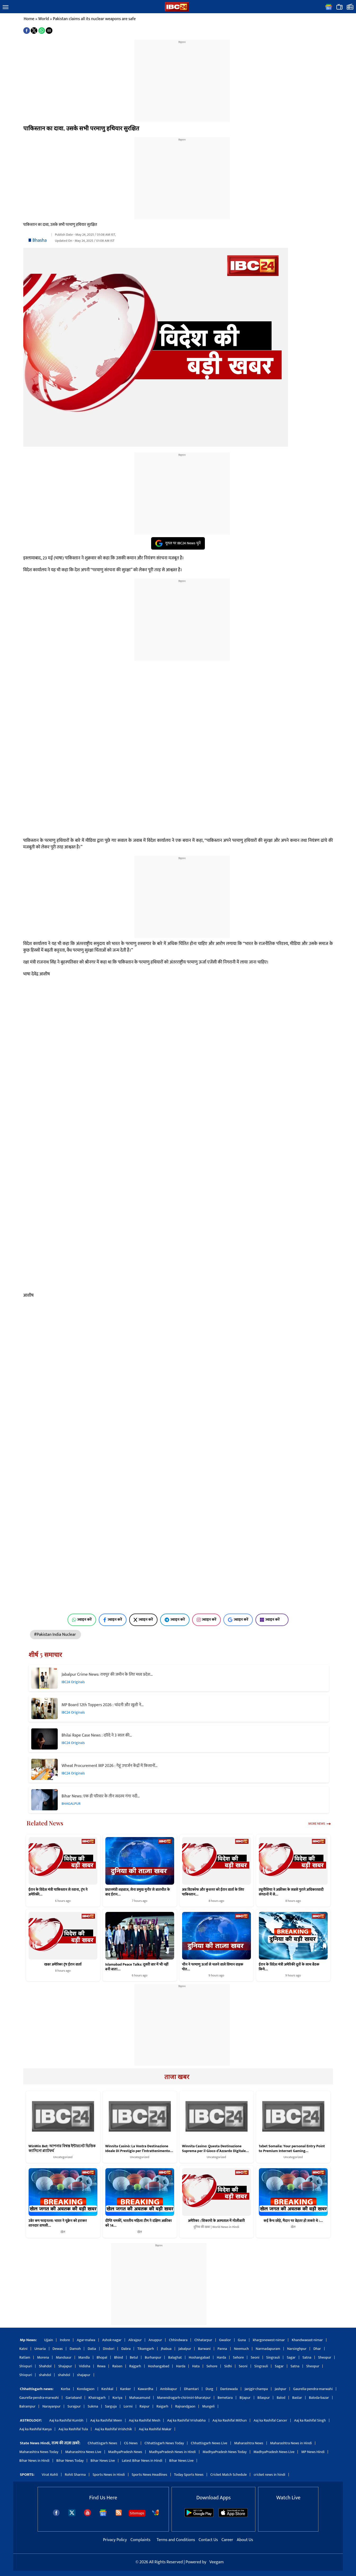  I want to click on चीन ने परमाणु ऊर्जा से चलने वाले विमान वाहक पोत…, so click(213, 1966).